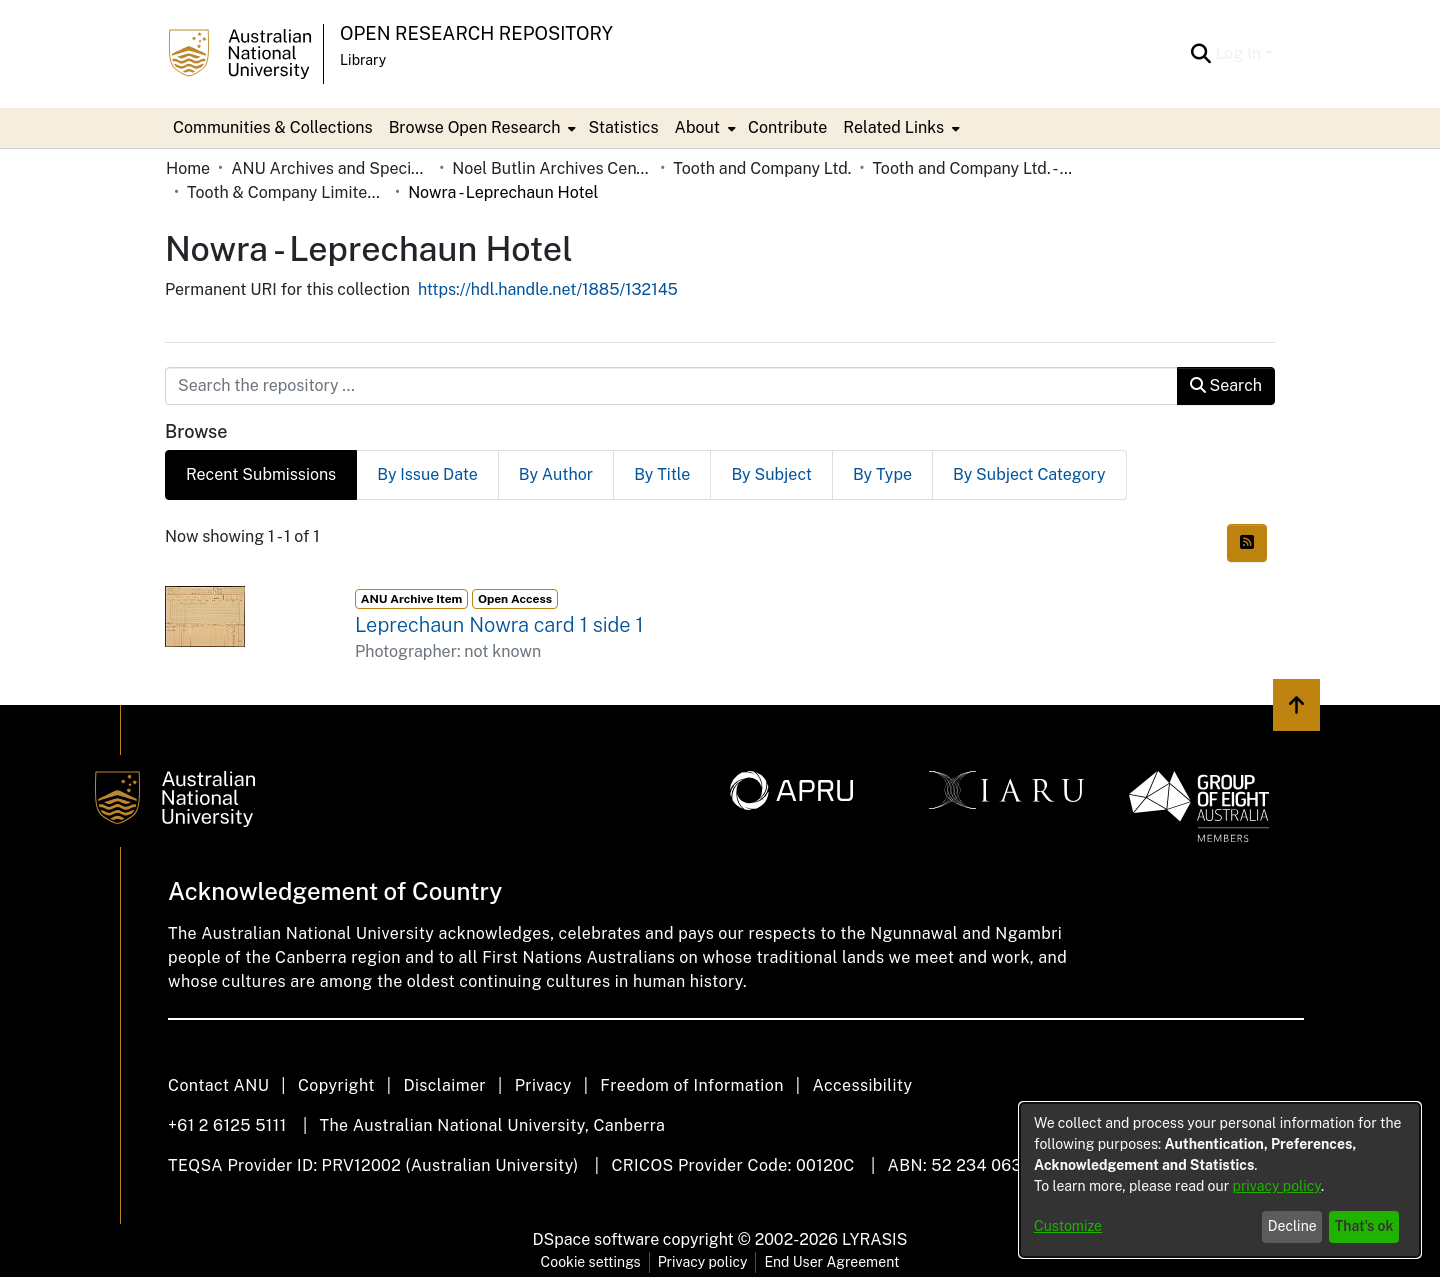  I want to click on privacy policy, so click(1277, 1186).